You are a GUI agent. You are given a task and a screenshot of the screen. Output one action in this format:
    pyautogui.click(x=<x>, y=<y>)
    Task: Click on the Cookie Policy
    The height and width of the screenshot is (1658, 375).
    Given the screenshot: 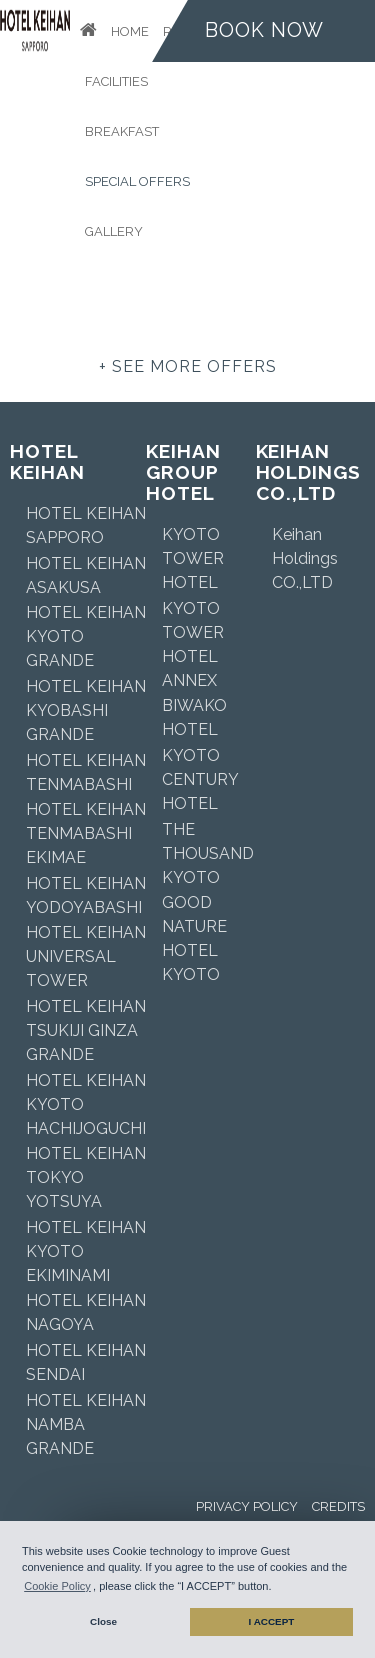 What is the action you would take?
    pyautogui.click(x=57, y=1586)
    